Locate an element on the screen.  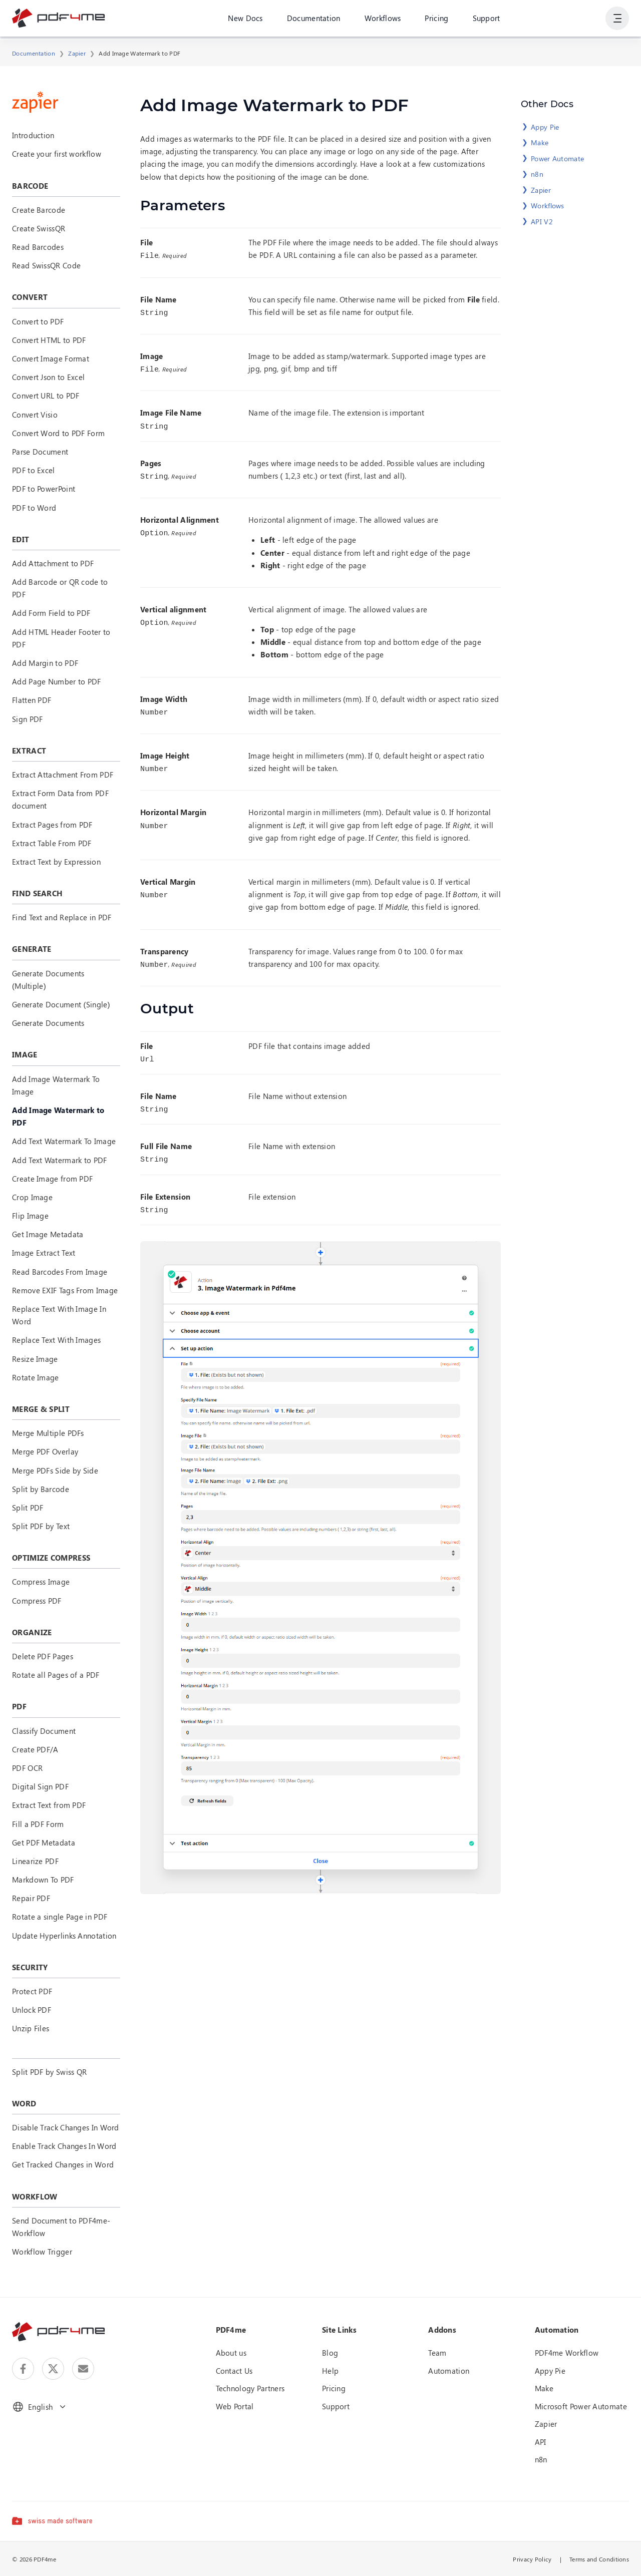
Rotate Image is located at coordinates (35, 1377).